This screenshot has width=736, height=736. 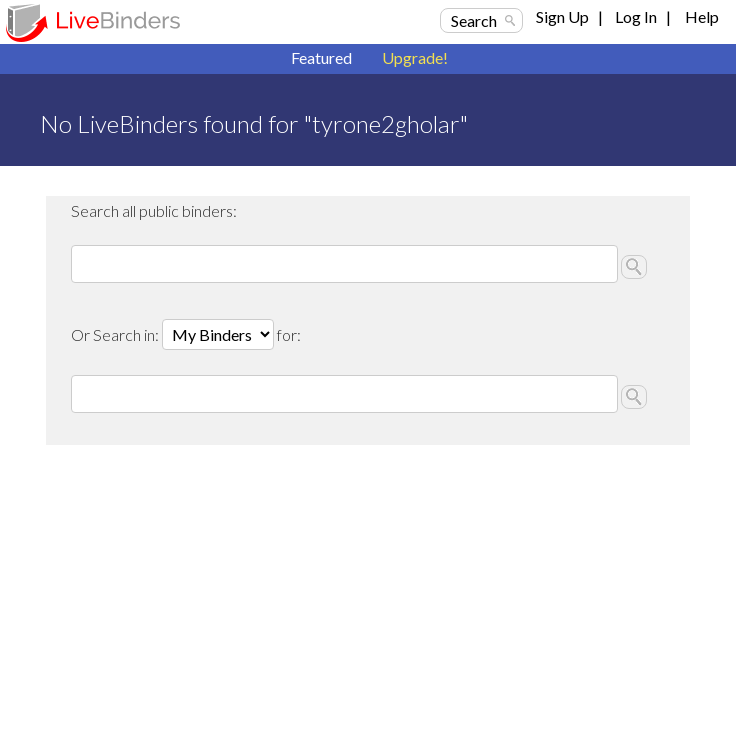 What do you see at coordinates (321, 57) in the screenshot?
I see `Featured` at bounding box center [321, 57].